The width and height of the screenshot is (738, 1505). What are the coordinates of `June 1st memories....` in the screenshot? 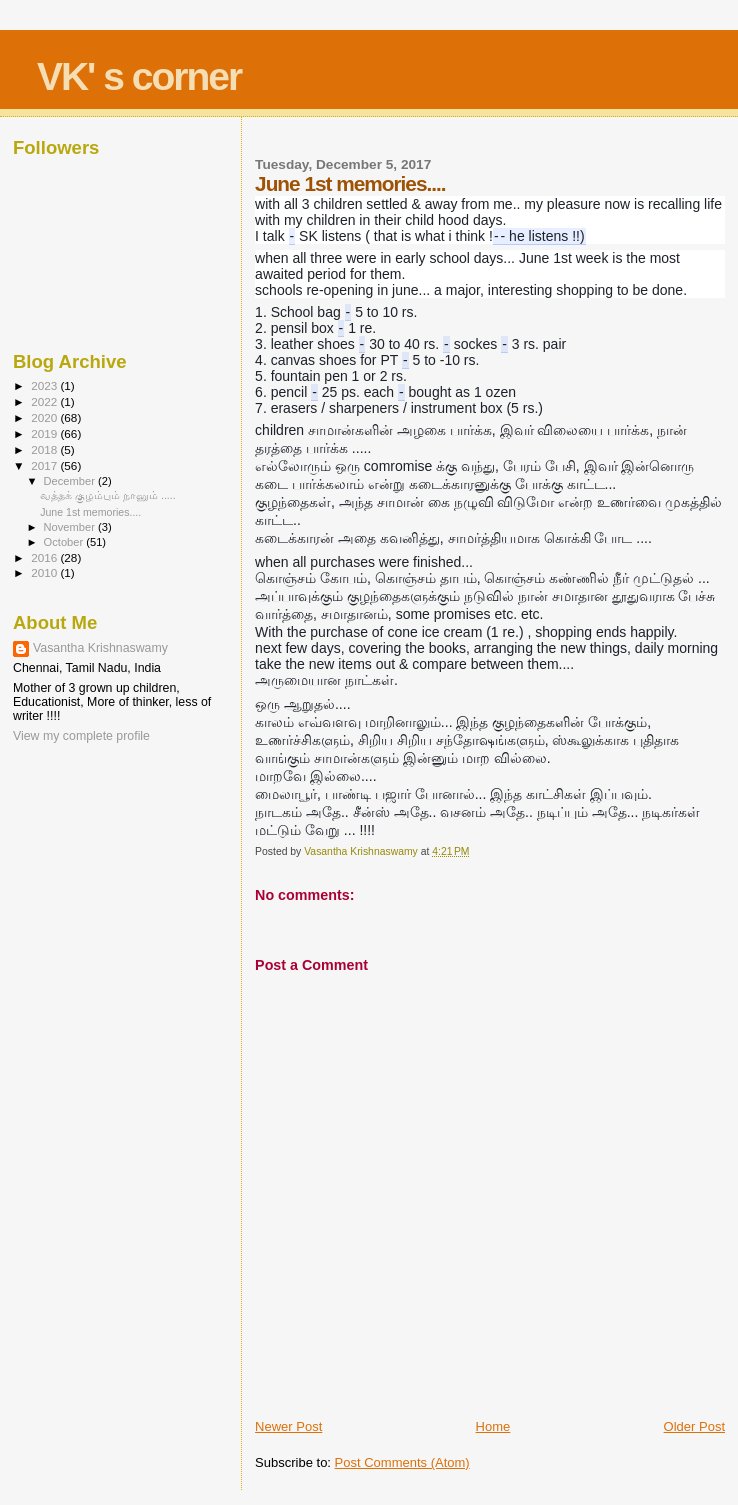 It's located at (90, 512).